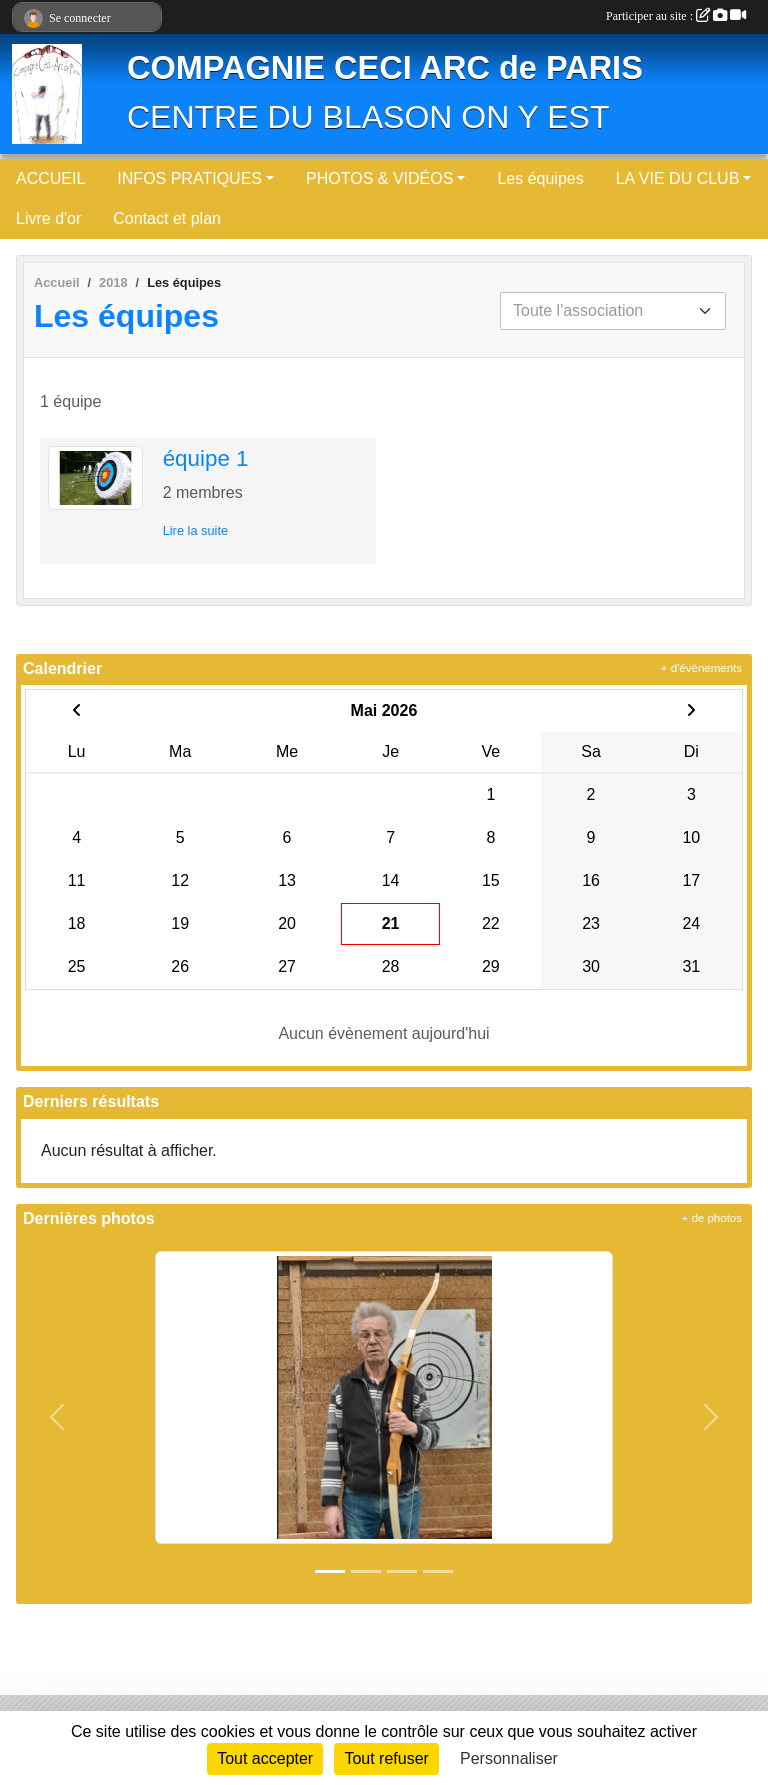  I want to click on COMPAGNIE CECI ARC de PARIS, so click(385, 68).